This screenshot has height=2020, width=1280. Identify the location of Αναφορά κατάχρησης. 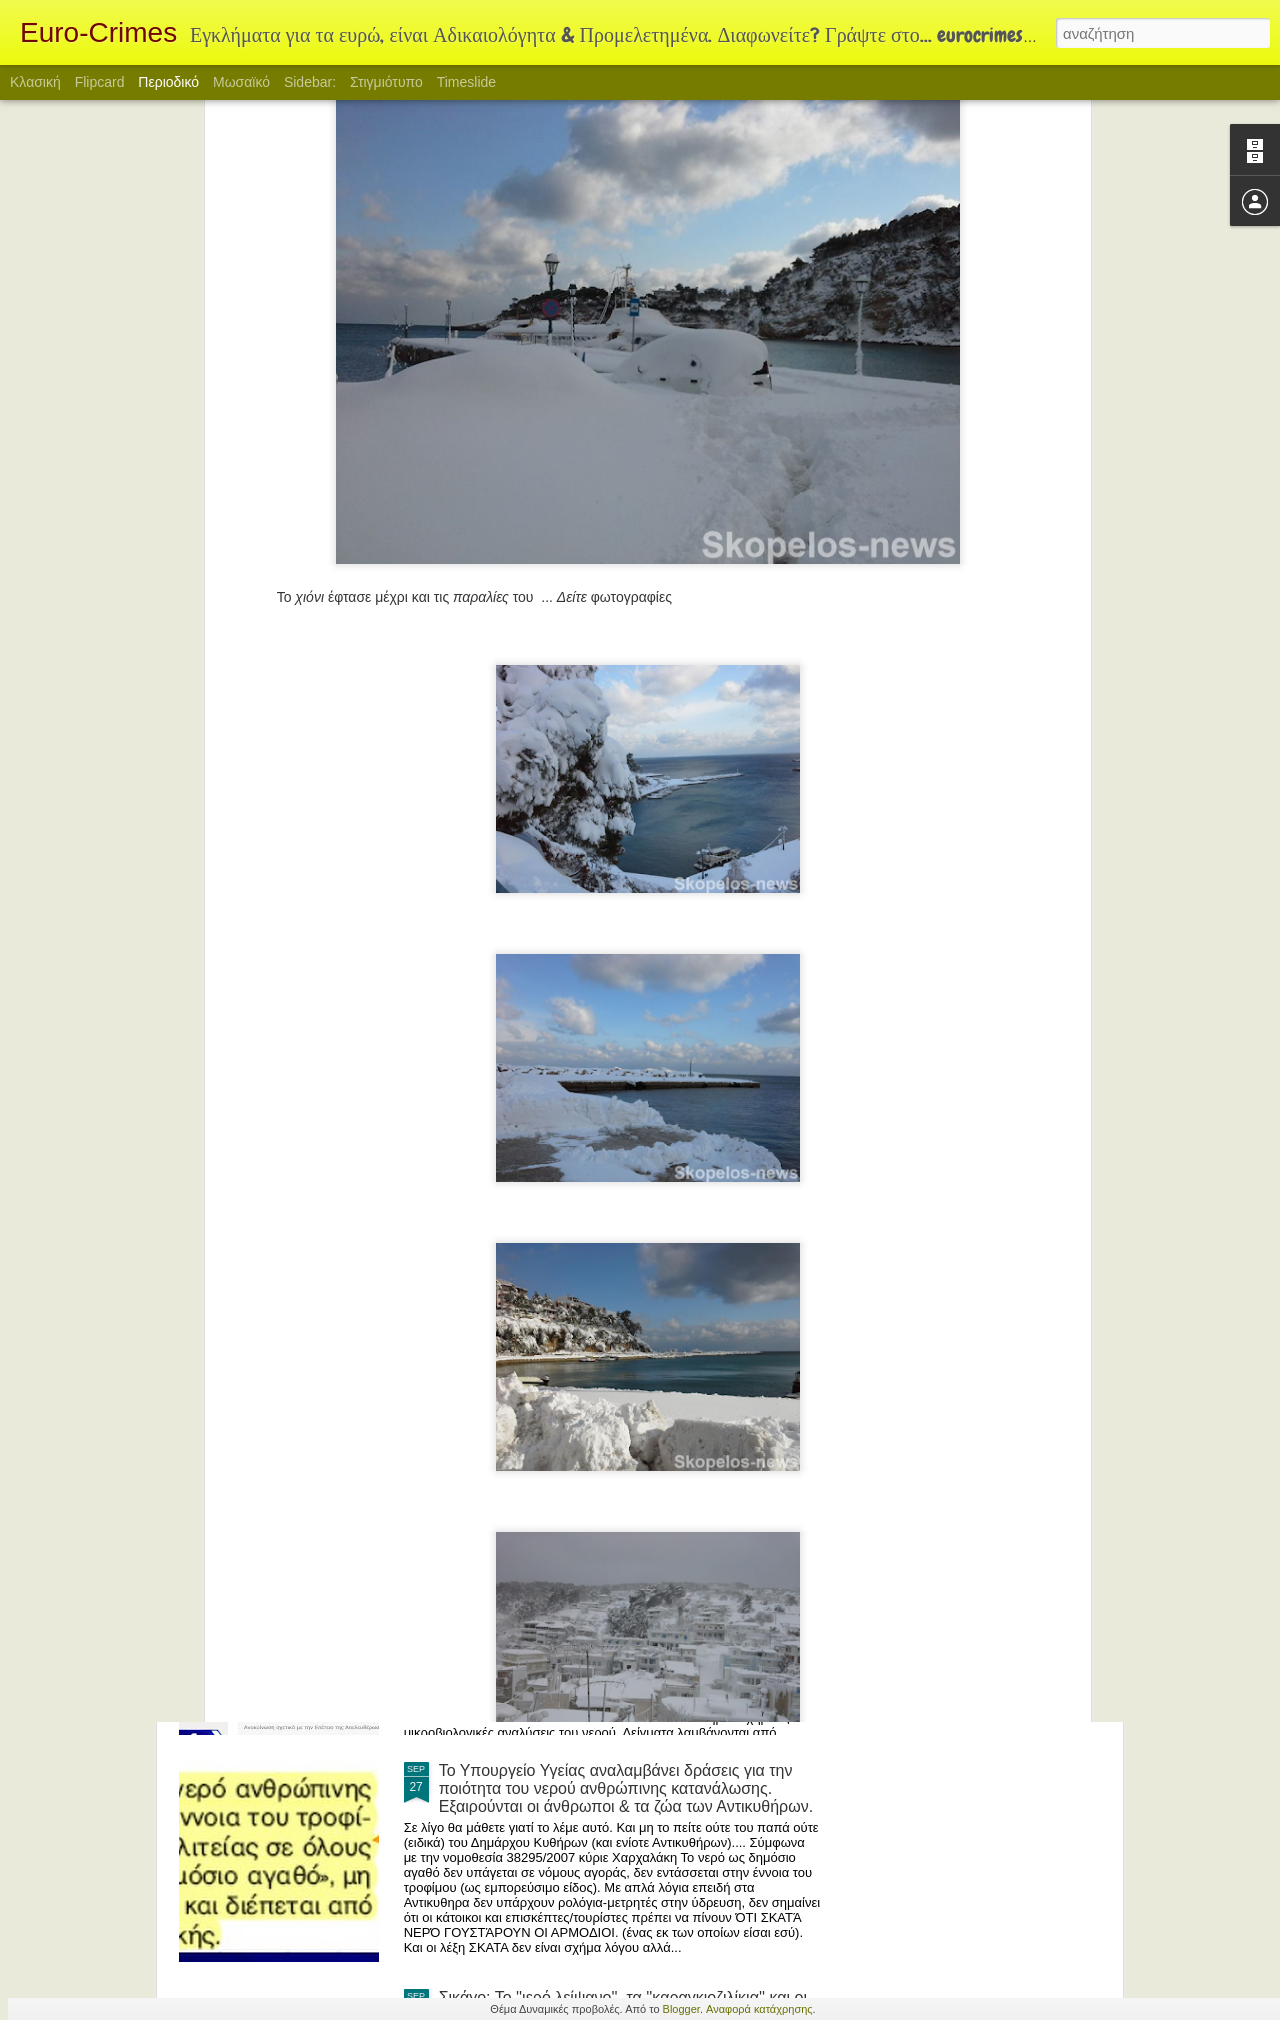
(759, 2009).